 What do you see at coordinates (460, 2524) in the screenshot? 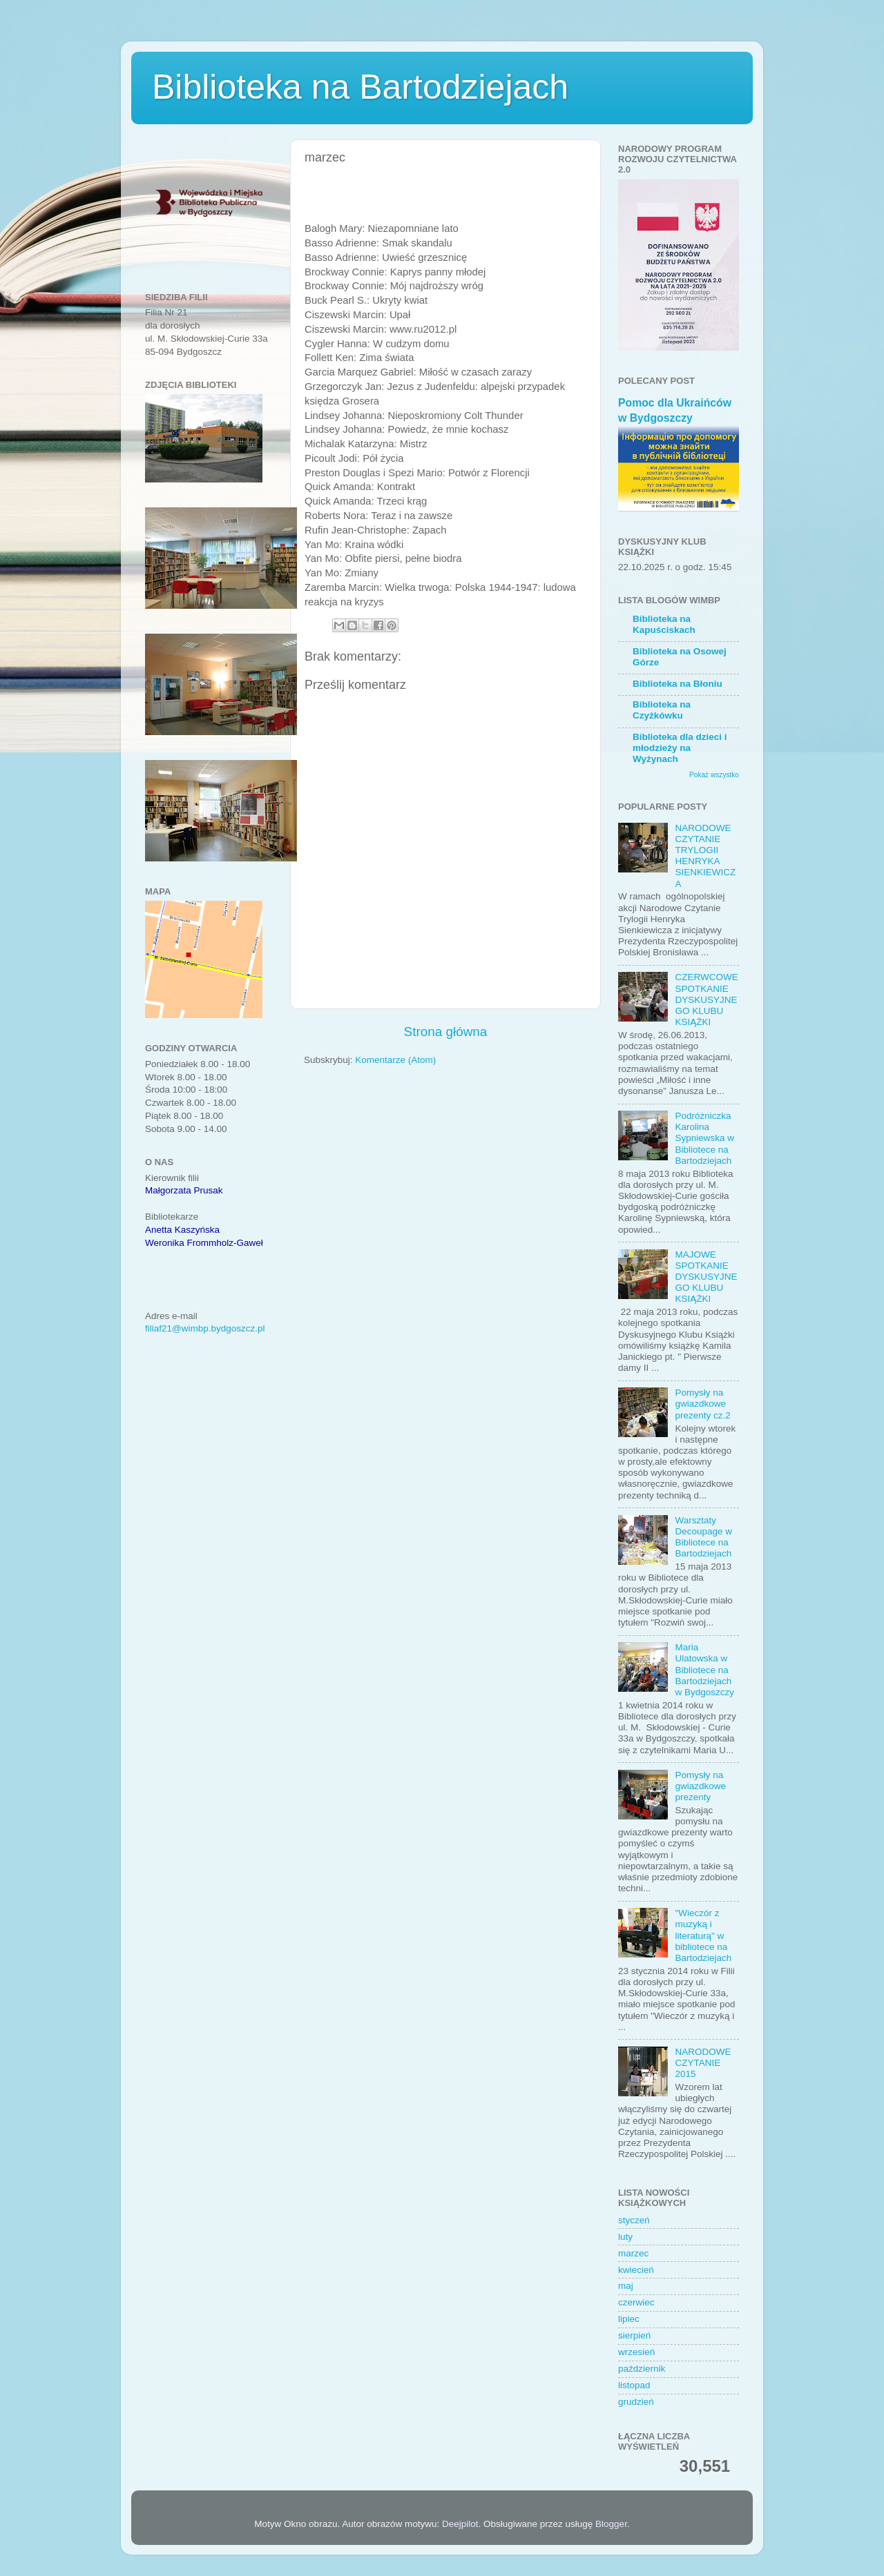
I see `Deejpilot` at bounding box center [460, 2524].